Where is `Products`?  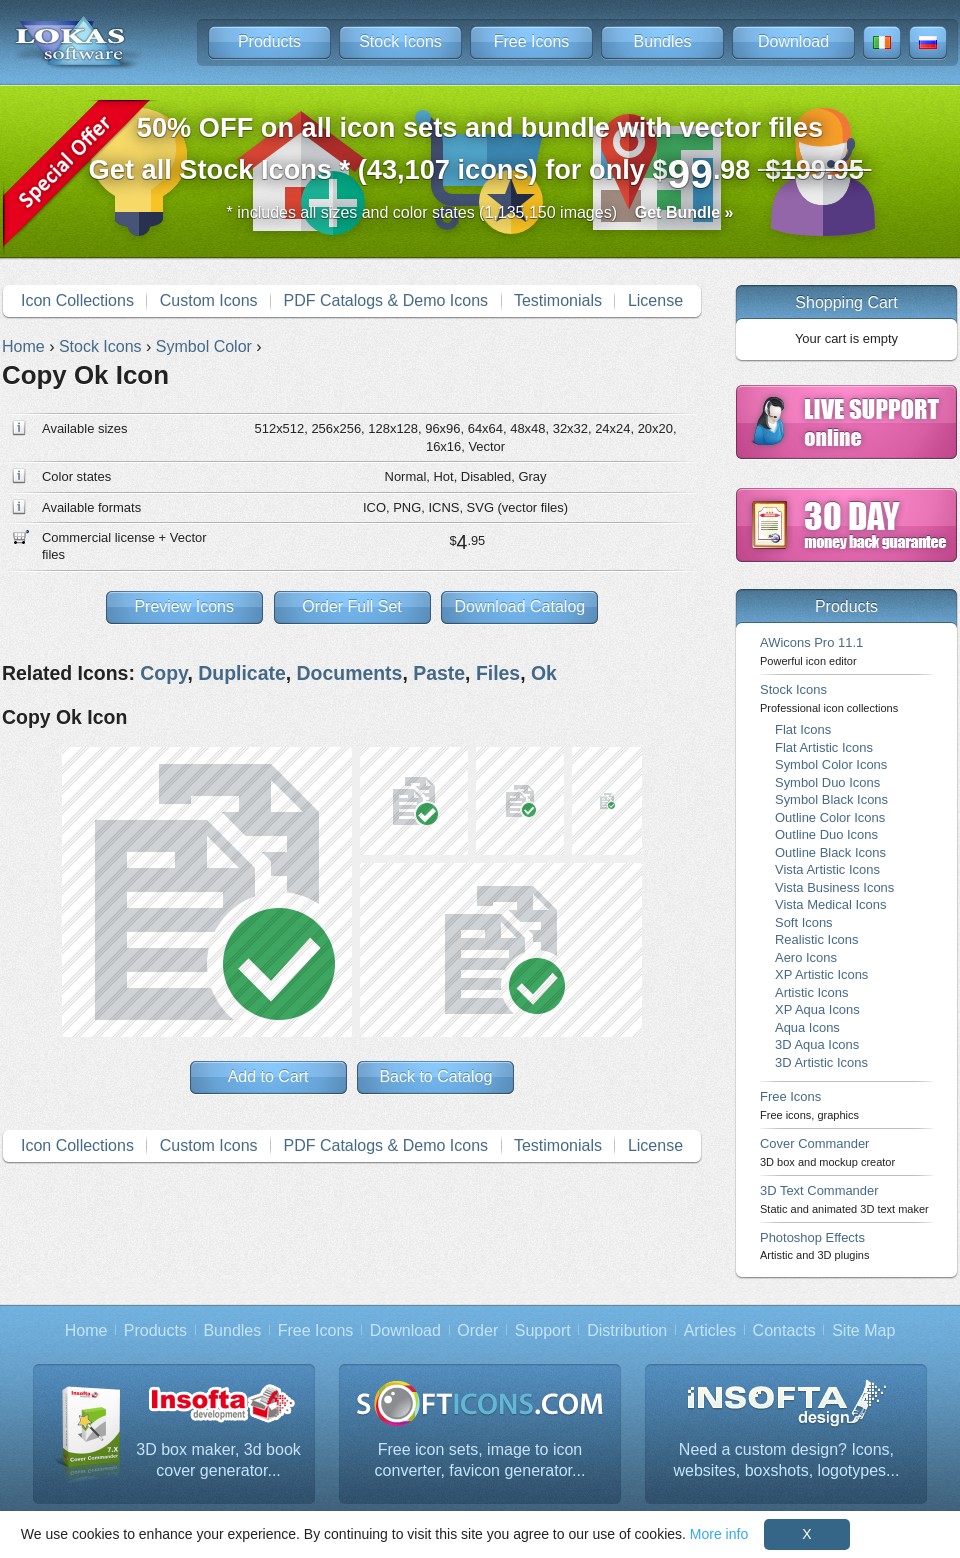 Products is located at coordinates (269, 41).